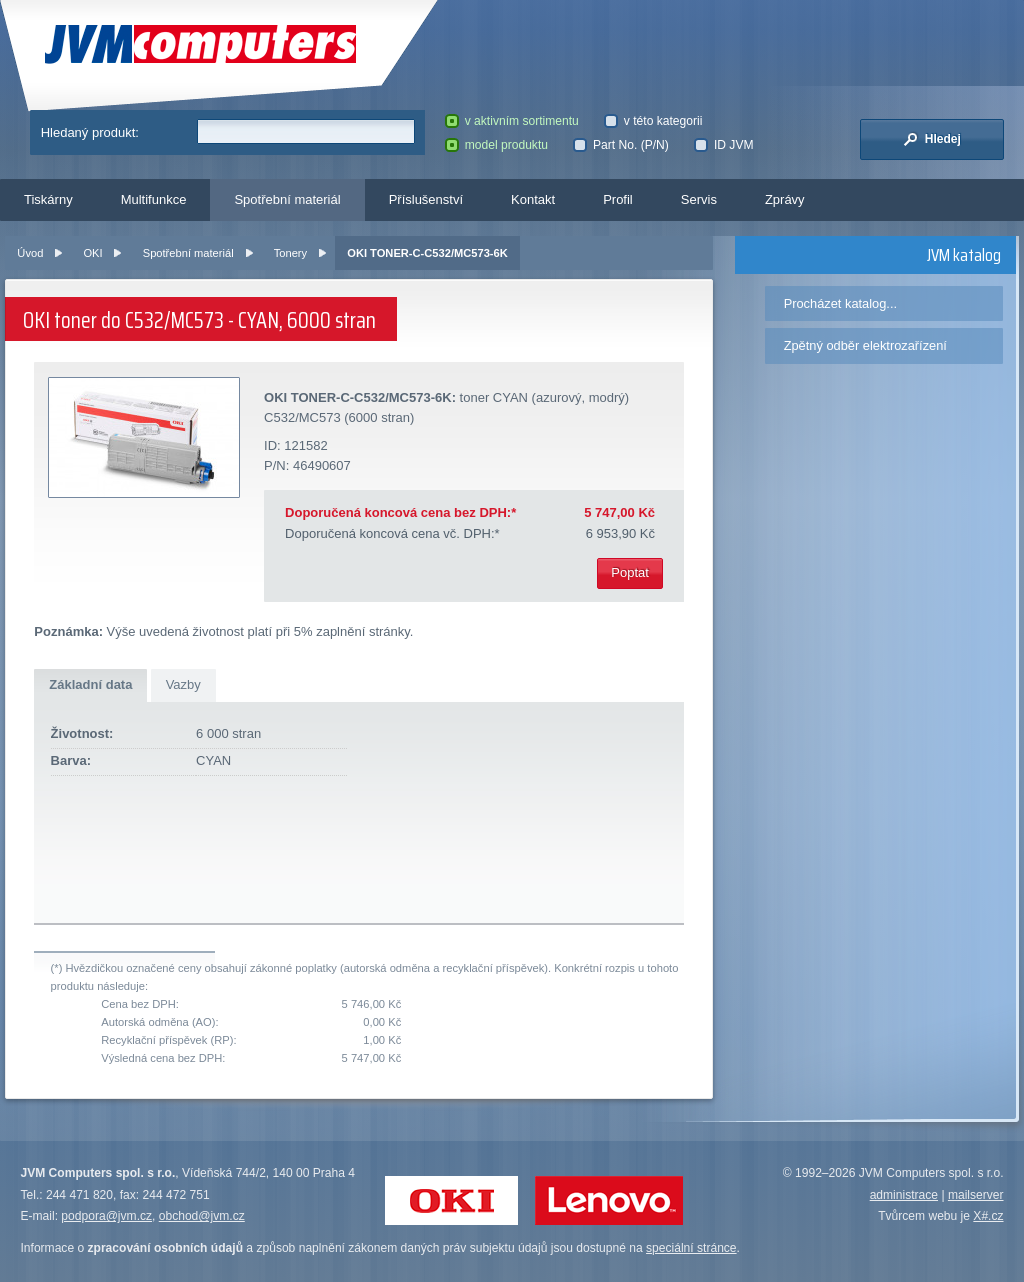  I want to click on OKI, so click(92, 253).